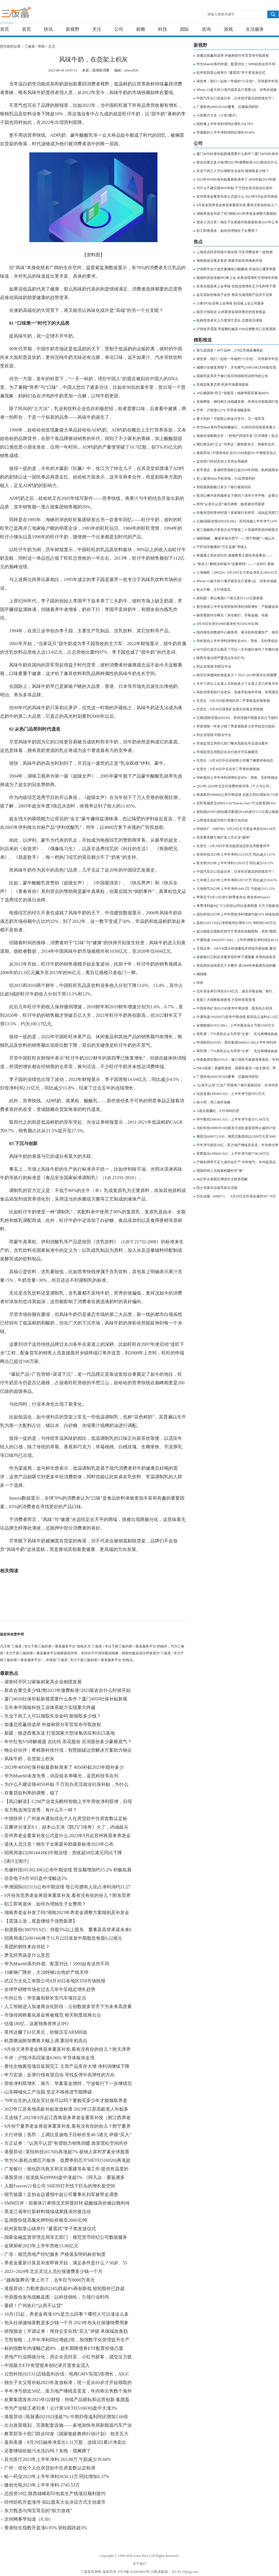 This screenshot has height=2576, width=279. Describe the element at coordinates (52, 1724) in the screenshot. I see `加蓬总统赢得选举 外媒称部分军官宣布夺取政权` at that location.